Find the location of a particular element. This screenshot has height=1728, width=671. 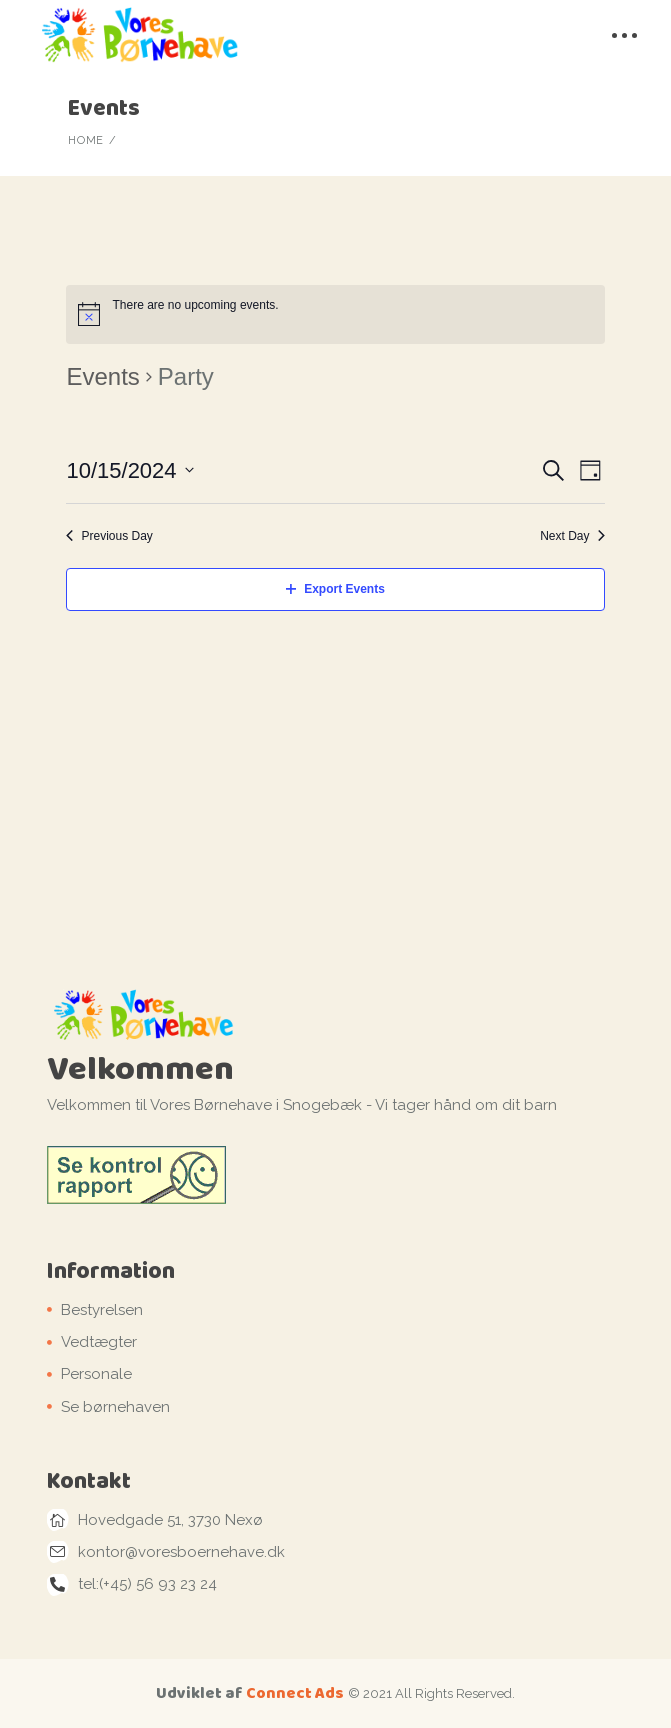

Next Day is located at coordinates (572, 536).